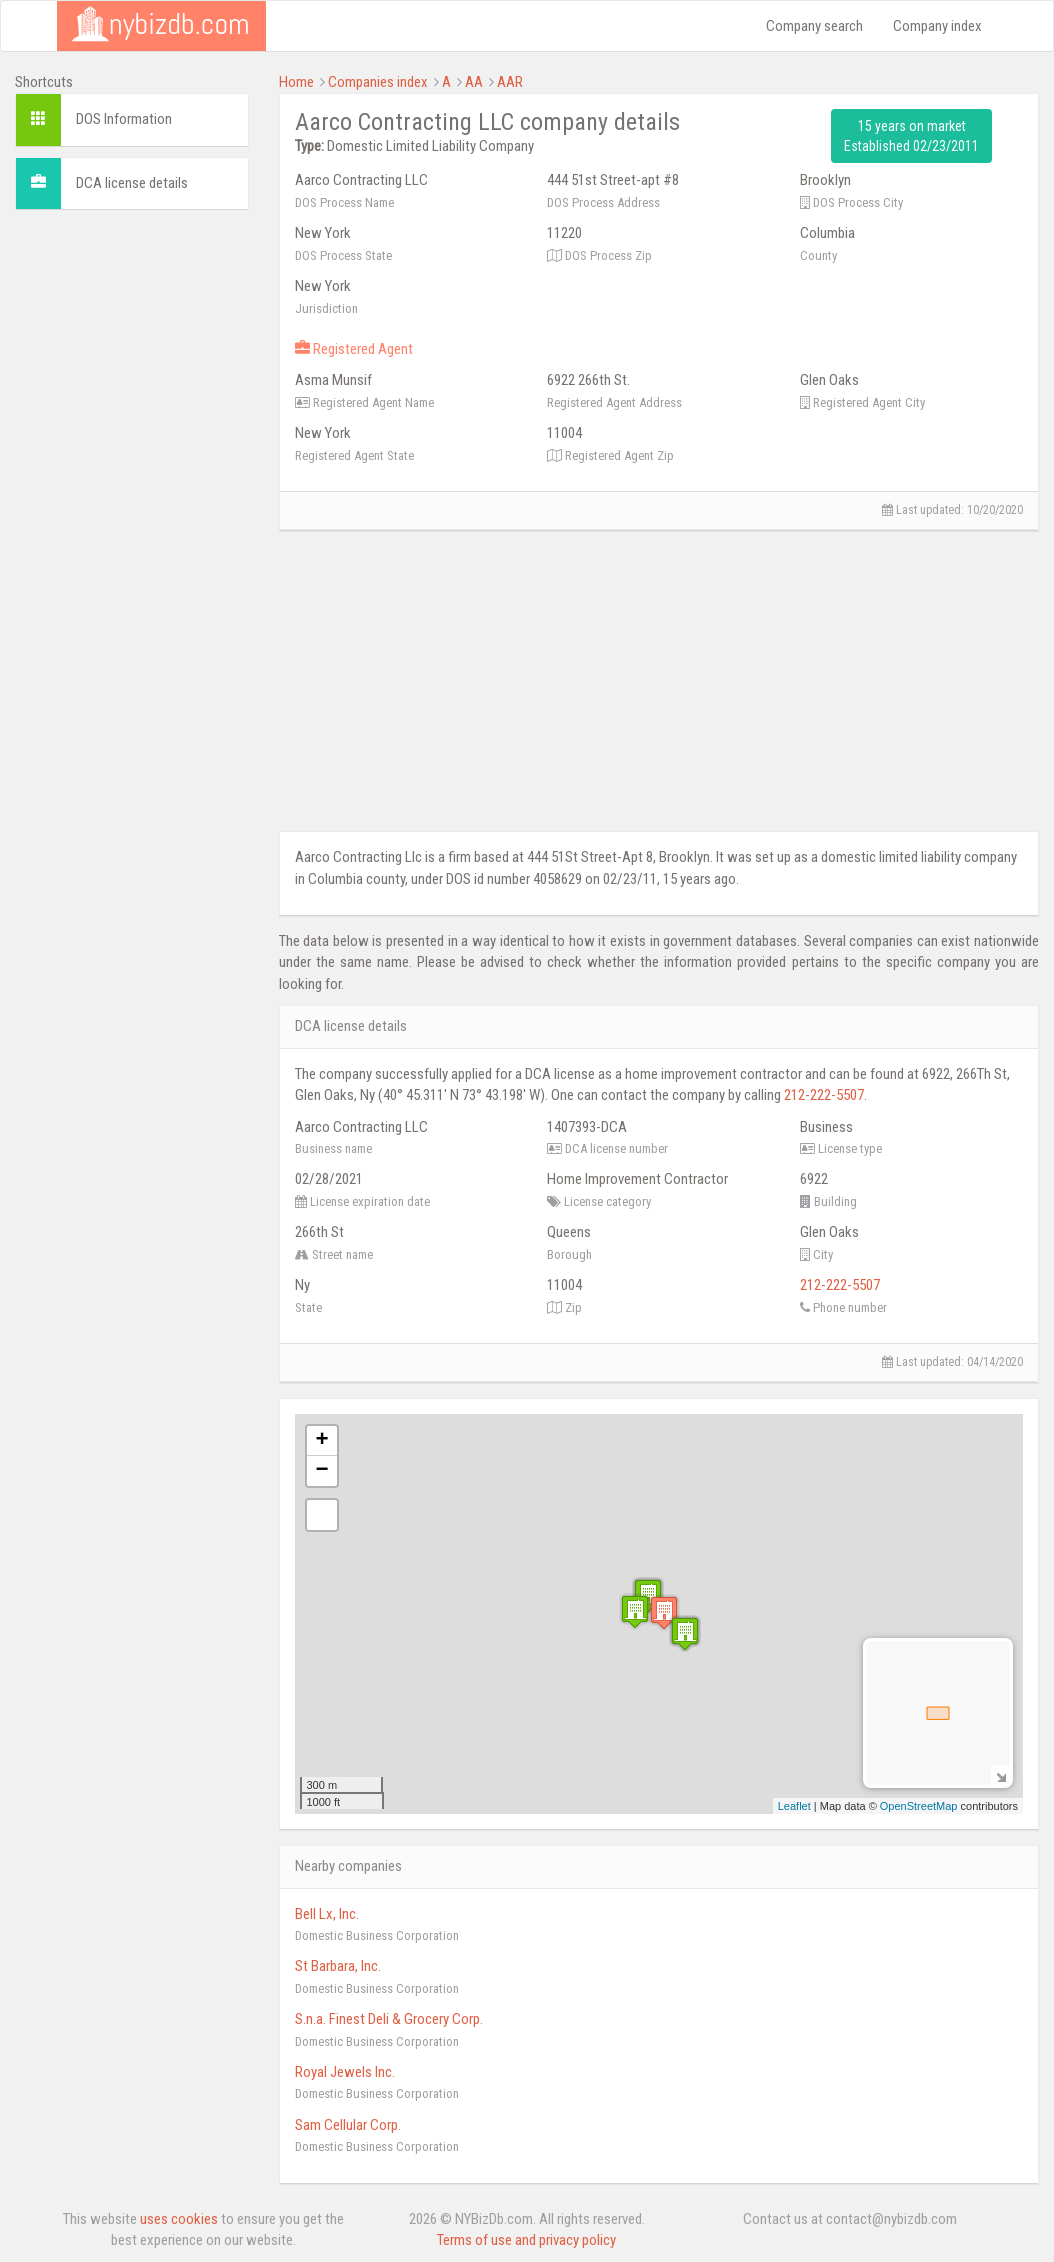  Describe the element at coordinates (348, 2125) in the screenshot. I see `Sam Cellular Corp.` at that location.